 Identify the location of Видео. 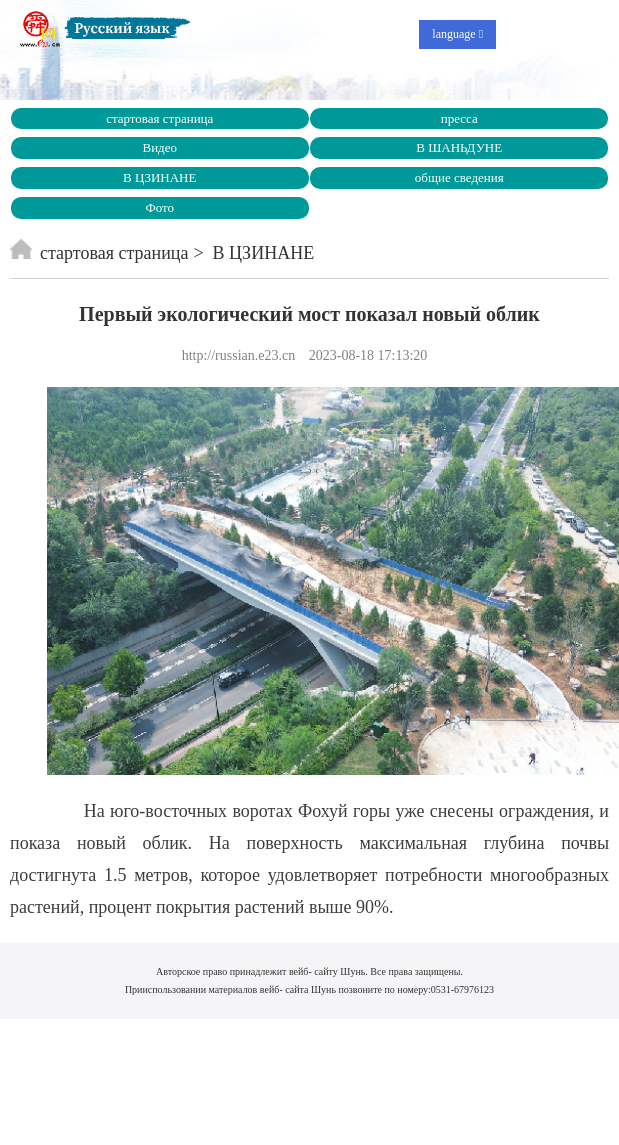
(159, 147).